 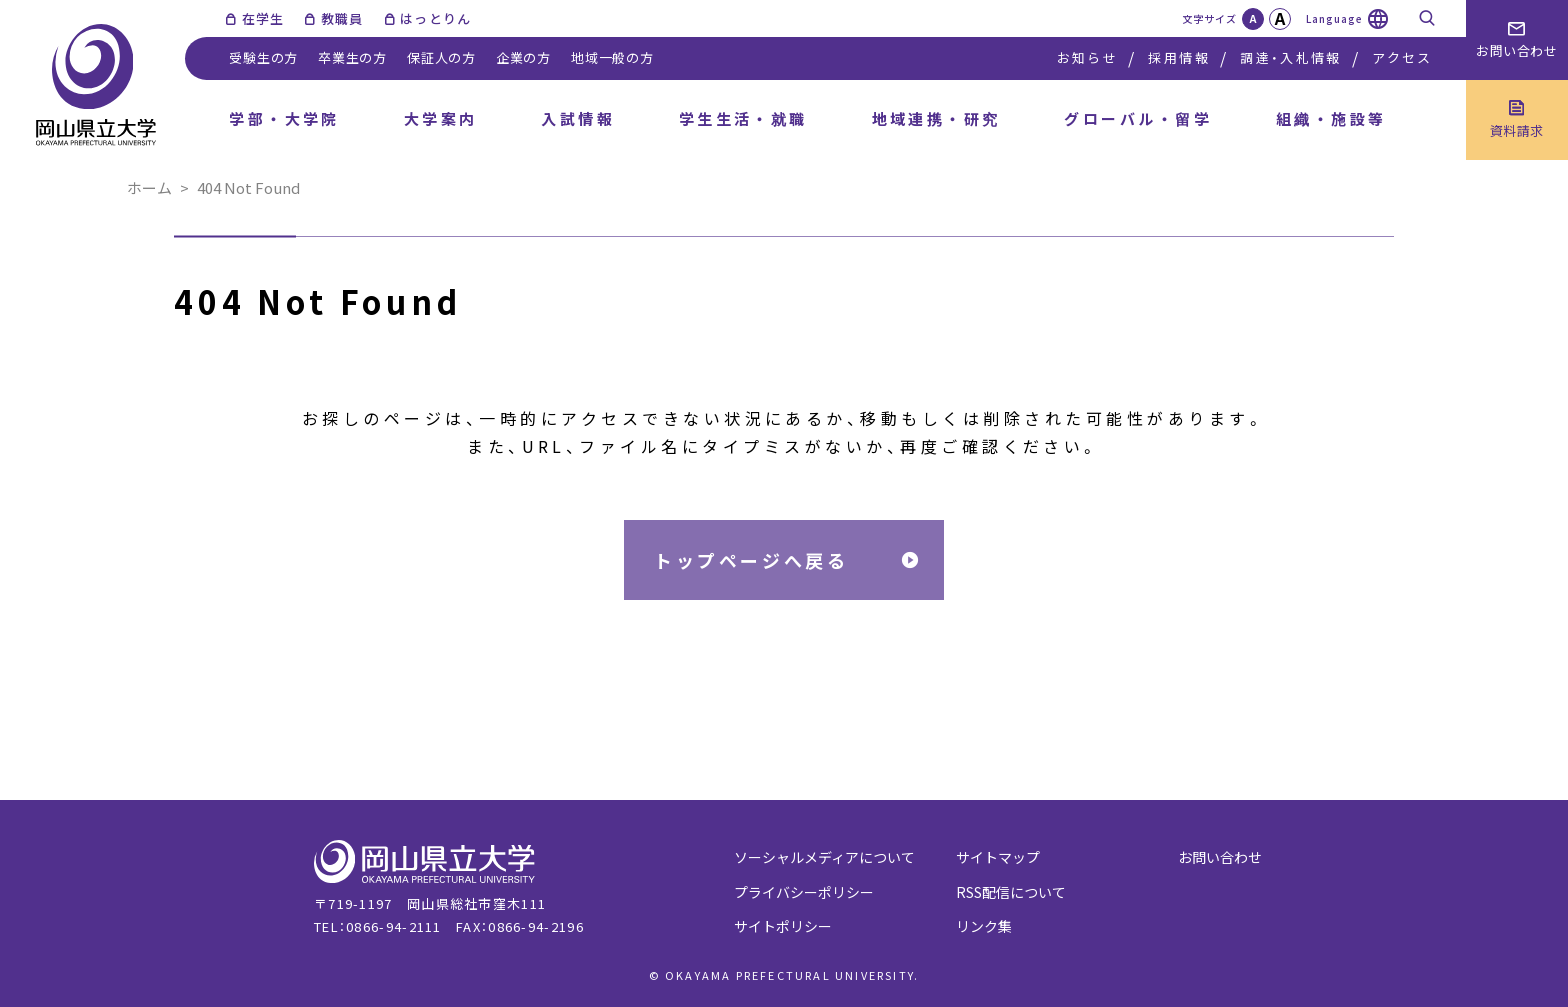 I want to click on 卒業生の方, so click(x=352, y=57).